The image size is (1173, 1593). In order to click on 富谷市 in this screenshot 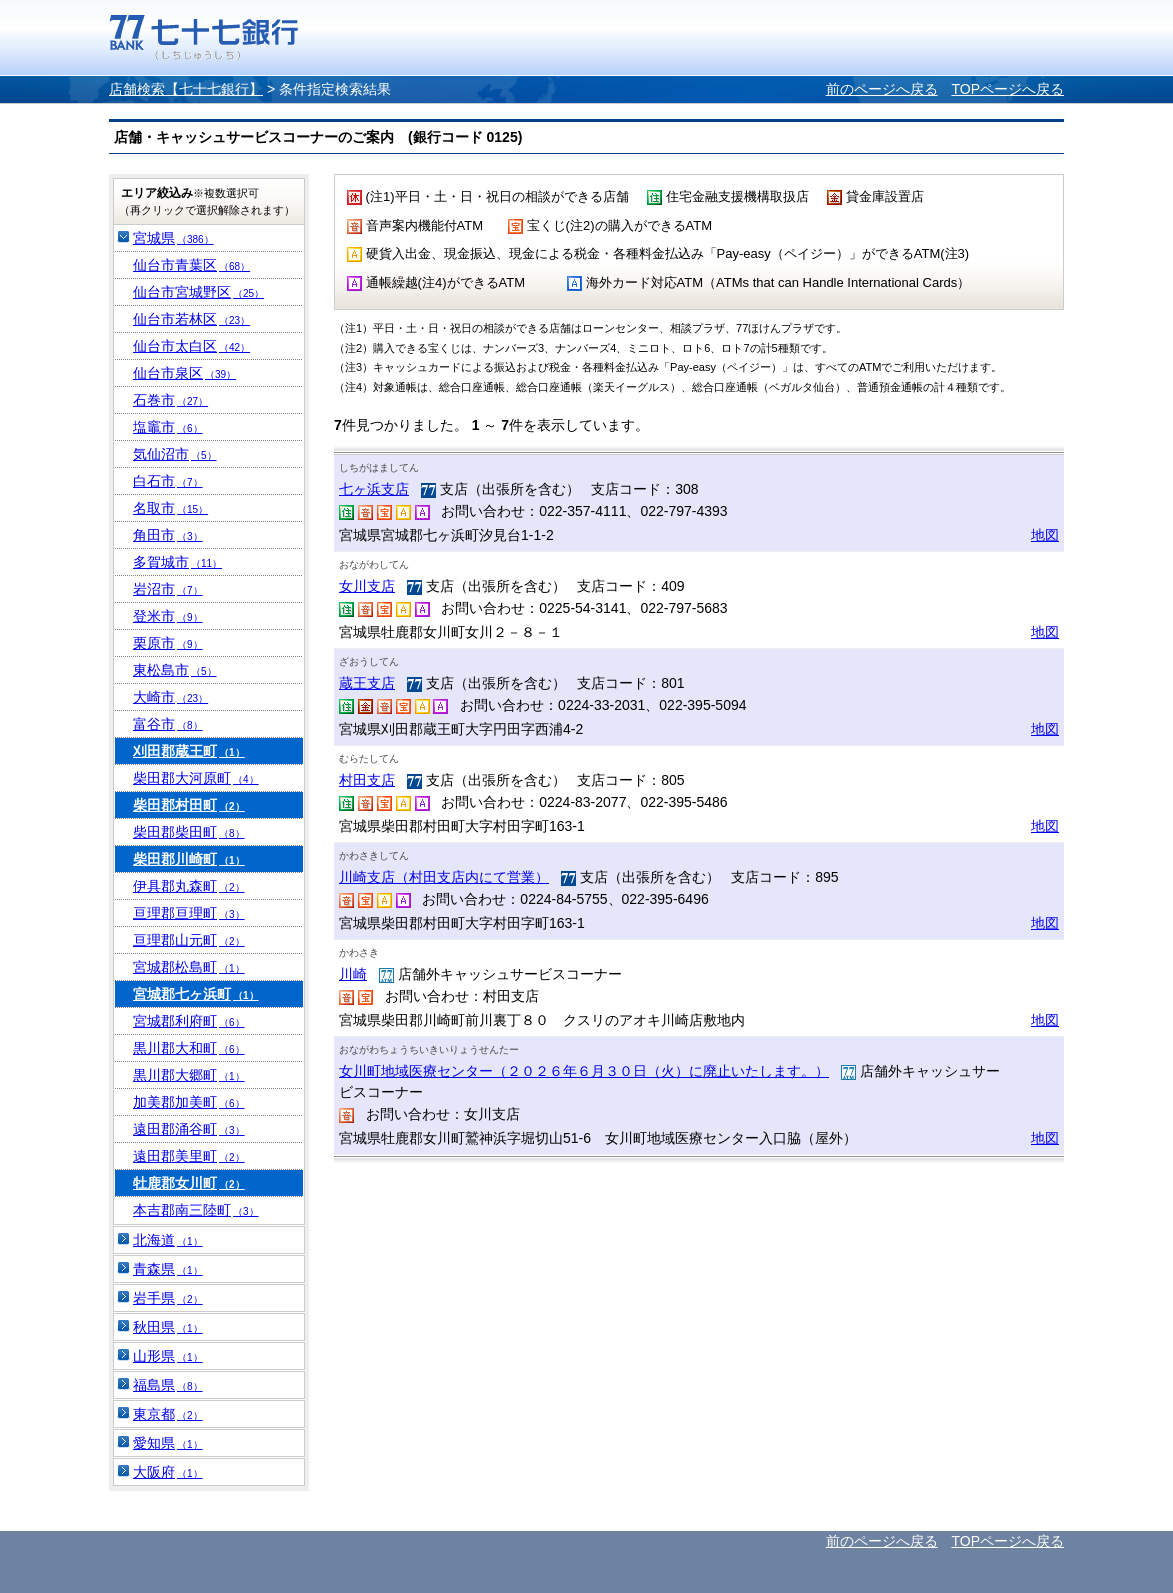, I will do `click(168, 724)`.